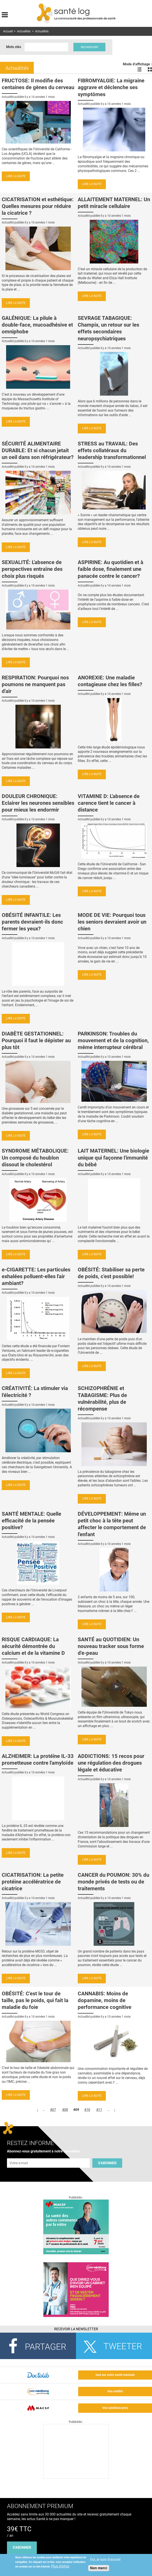  Describe the element at coordinates (33, 1882) in the screenshot. I see `CICATRISATION: La petite protéine accélératrice de cicatrice` at that location.